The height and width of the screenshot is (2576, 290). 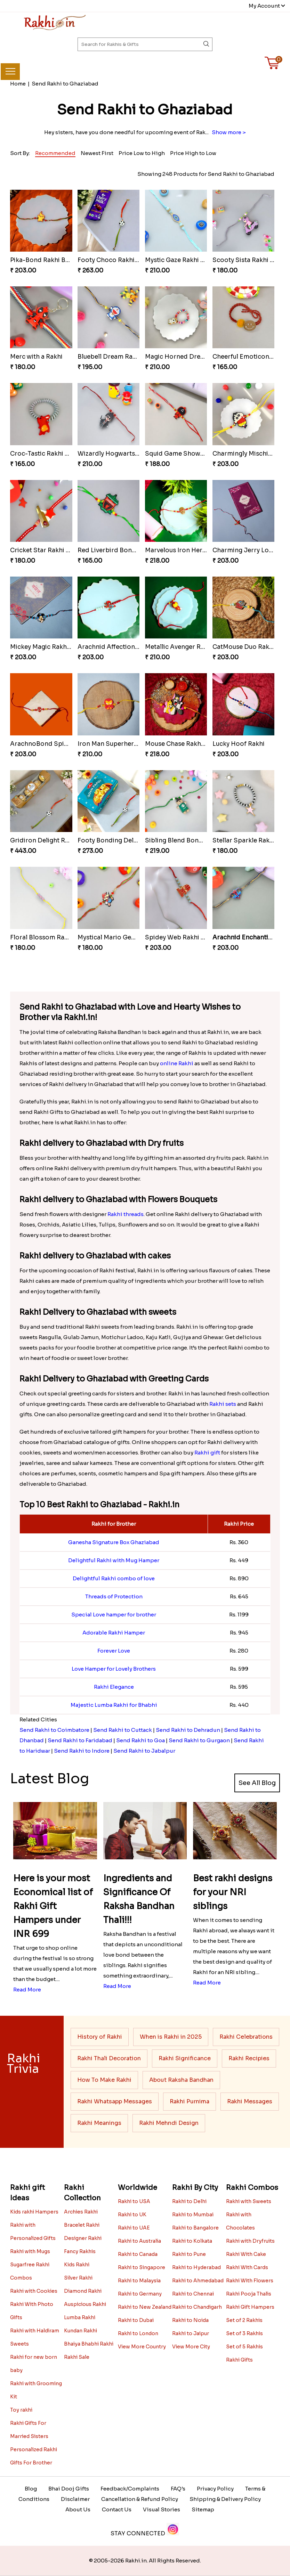 What do you see at coordinates (191, 2346) in the screenshot?
I see `View More City` at bounding box center [191, 2346].